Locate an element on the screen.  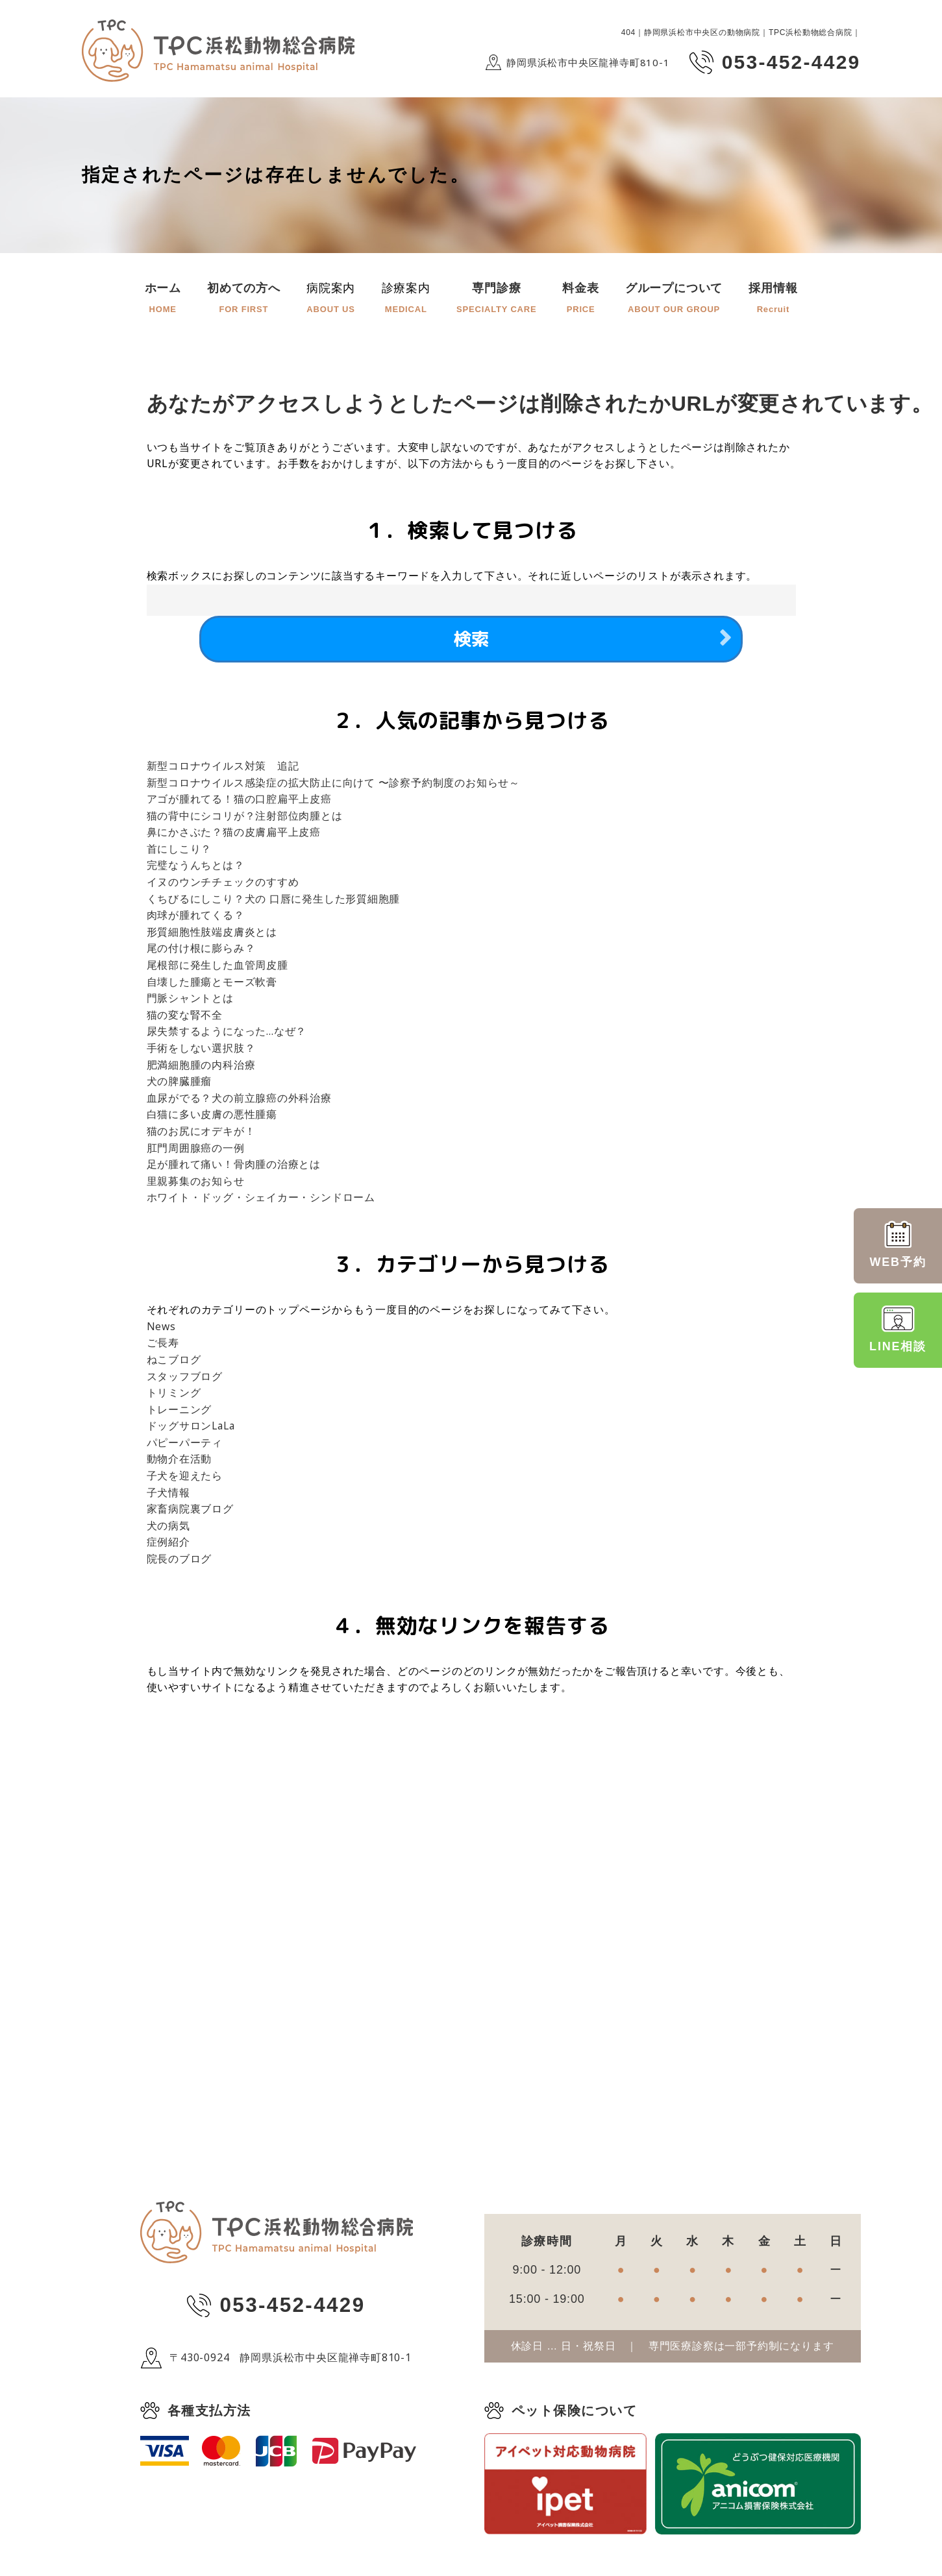
アゴが腫れてる！猫の口腔扁平上皮癌 is located at coordinates (239, 801).